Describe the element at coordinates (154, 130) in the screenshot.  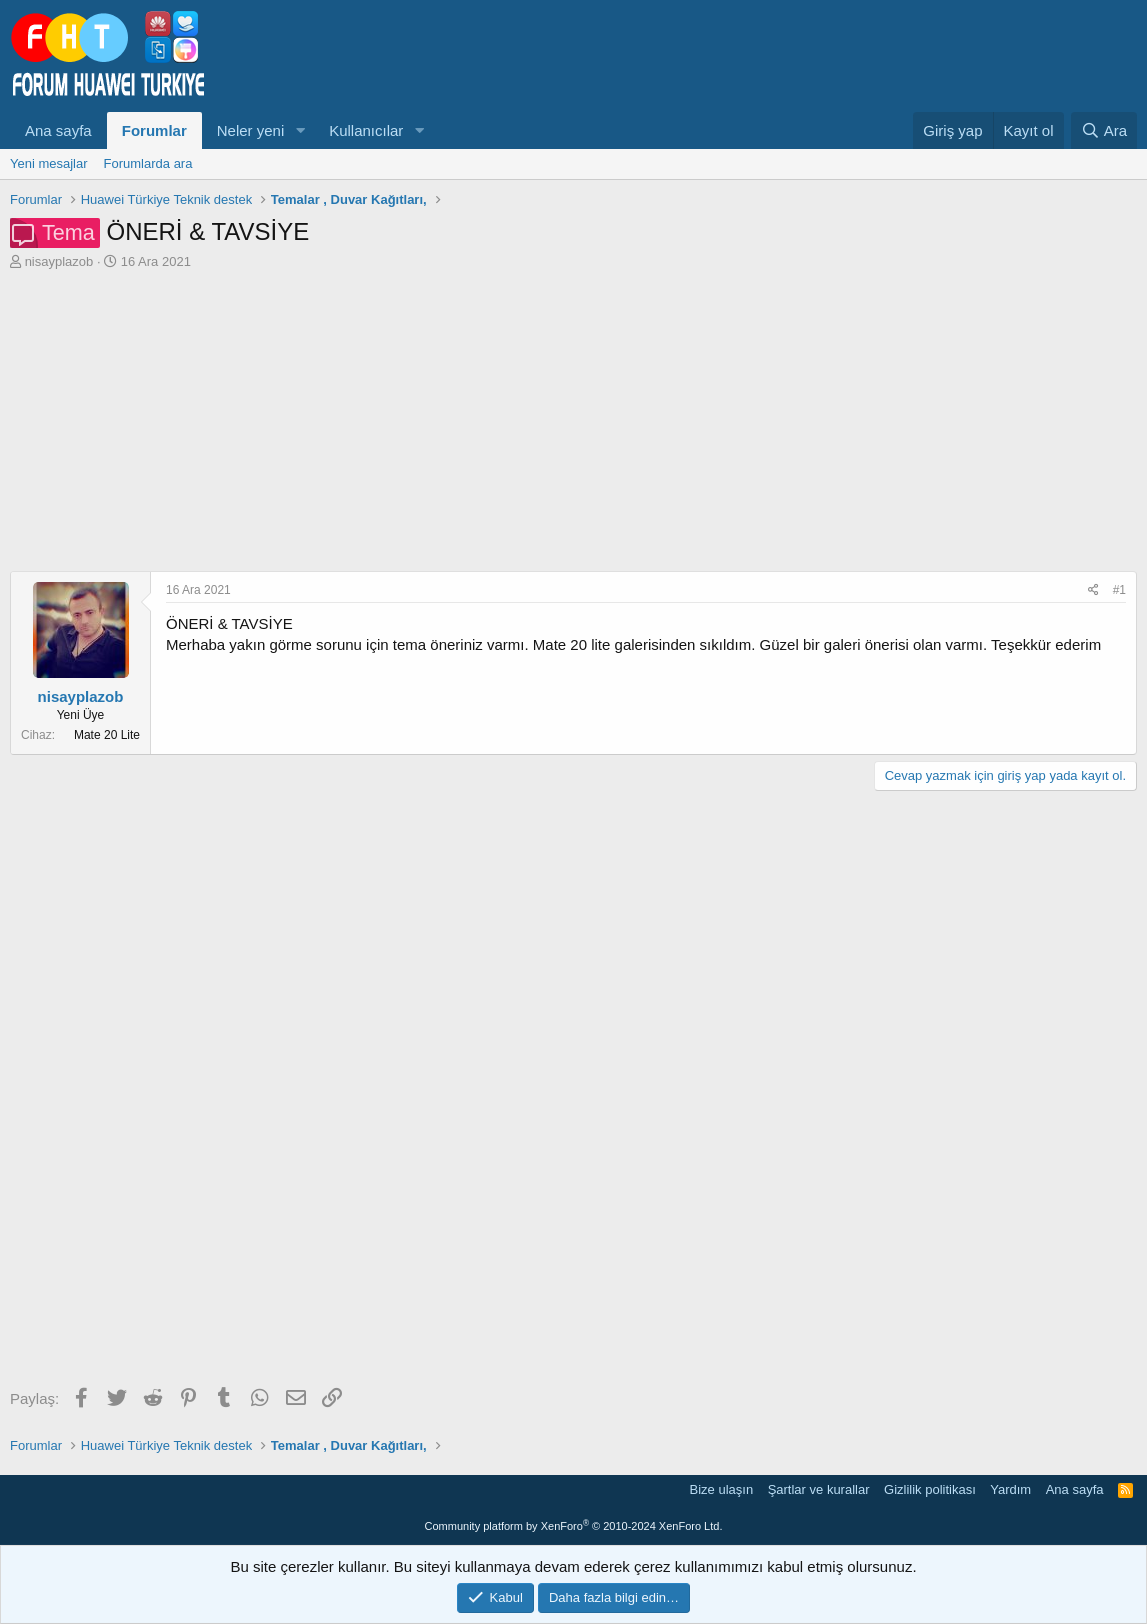
I see `Forumlar` at that location.